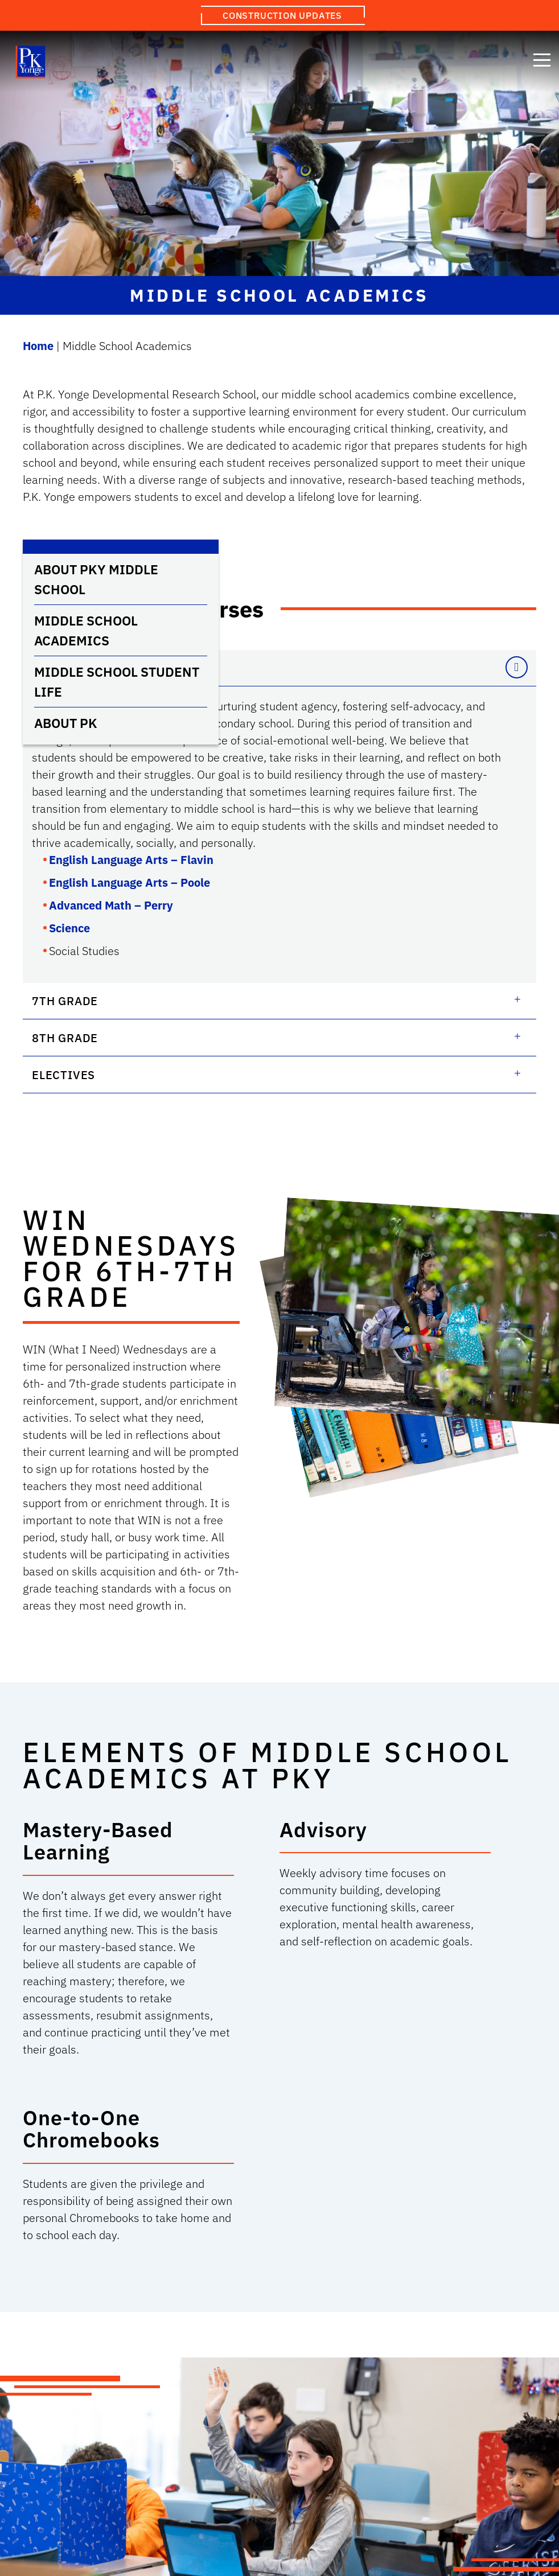  Describe the element at coordinates (65, 1037) in the screenshot. I see `8th Grade [button]` at that location.